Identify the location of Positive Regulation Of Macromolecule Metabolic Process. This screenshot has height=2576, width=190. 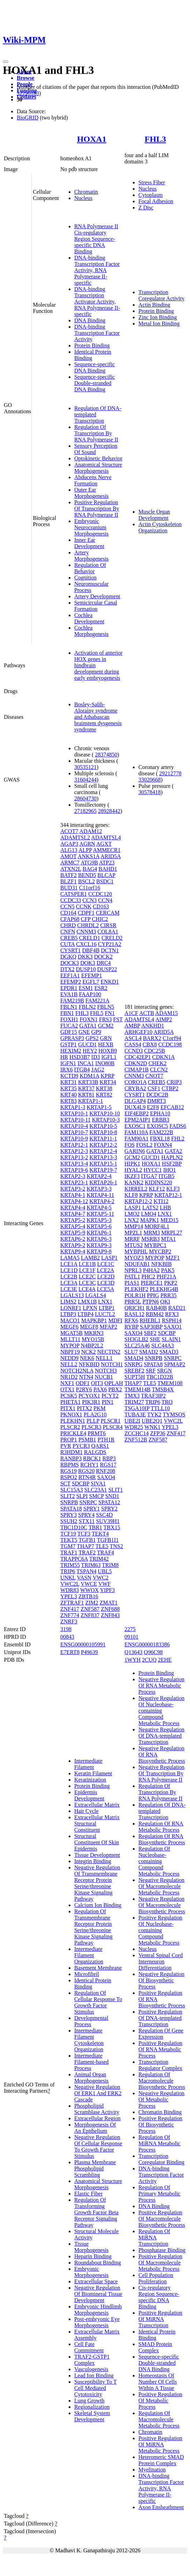
(160, 2262).